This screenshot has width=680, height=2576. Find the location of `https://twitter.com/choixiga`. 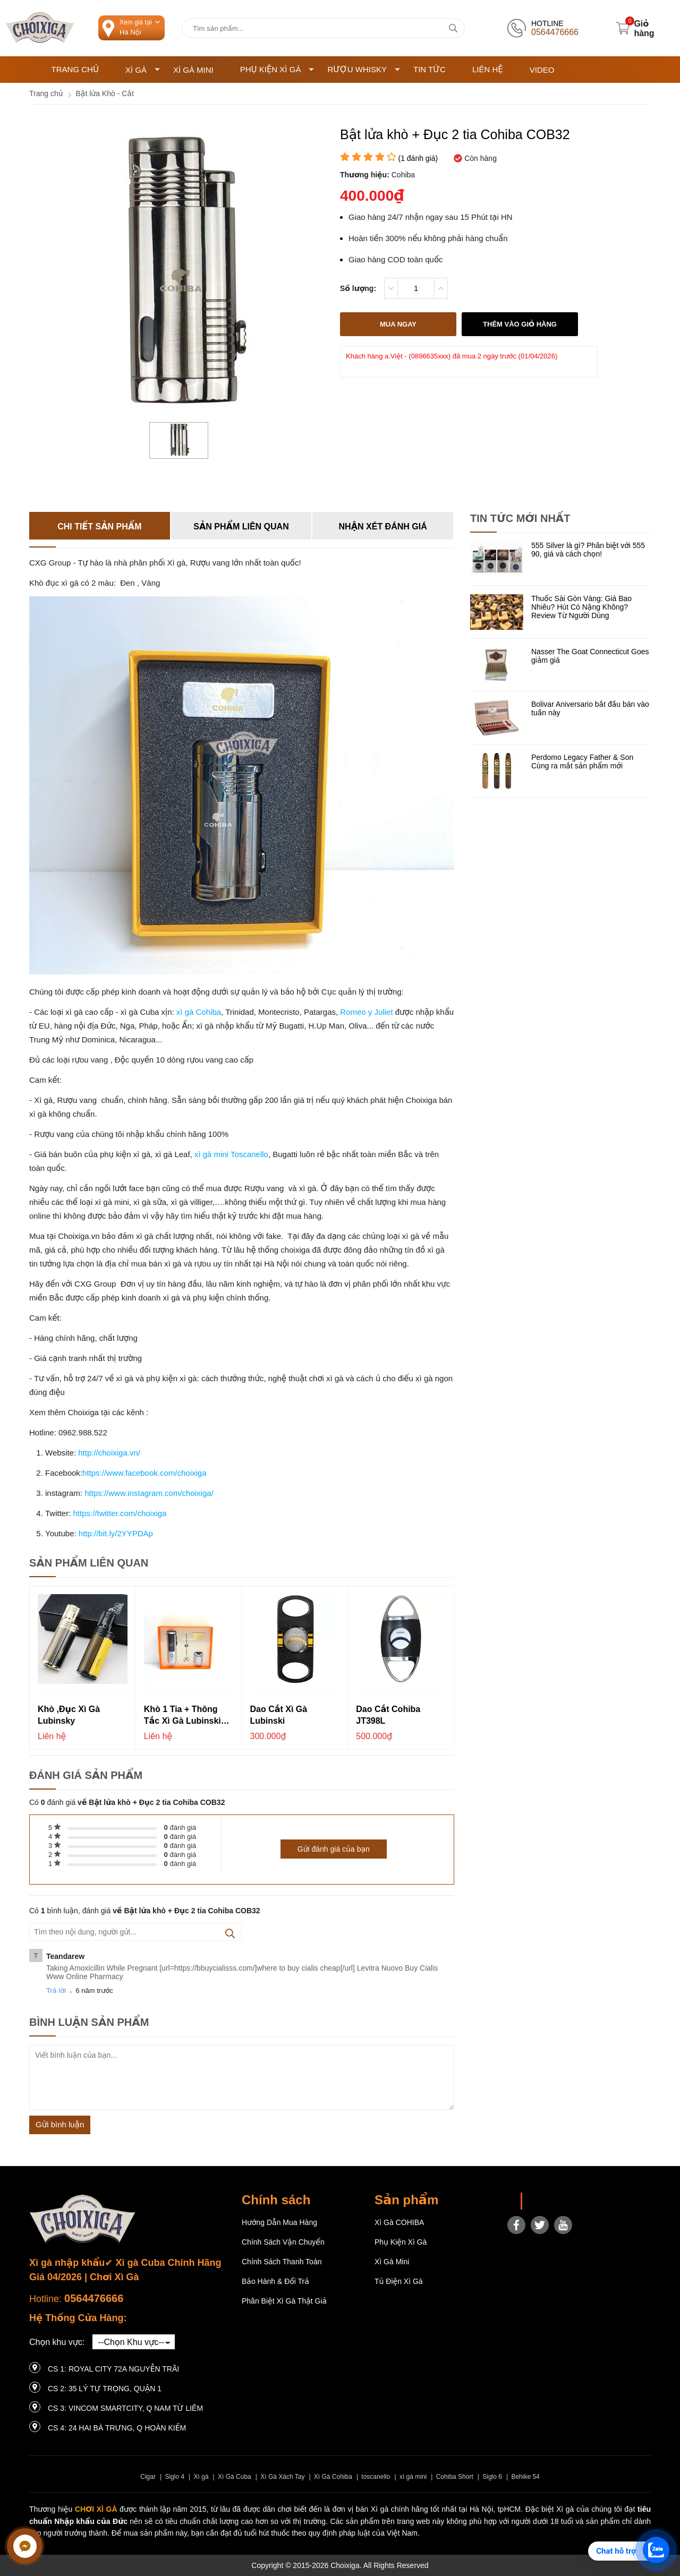

https://twitter.com/choixiga is located at coordinates (120, 1513).